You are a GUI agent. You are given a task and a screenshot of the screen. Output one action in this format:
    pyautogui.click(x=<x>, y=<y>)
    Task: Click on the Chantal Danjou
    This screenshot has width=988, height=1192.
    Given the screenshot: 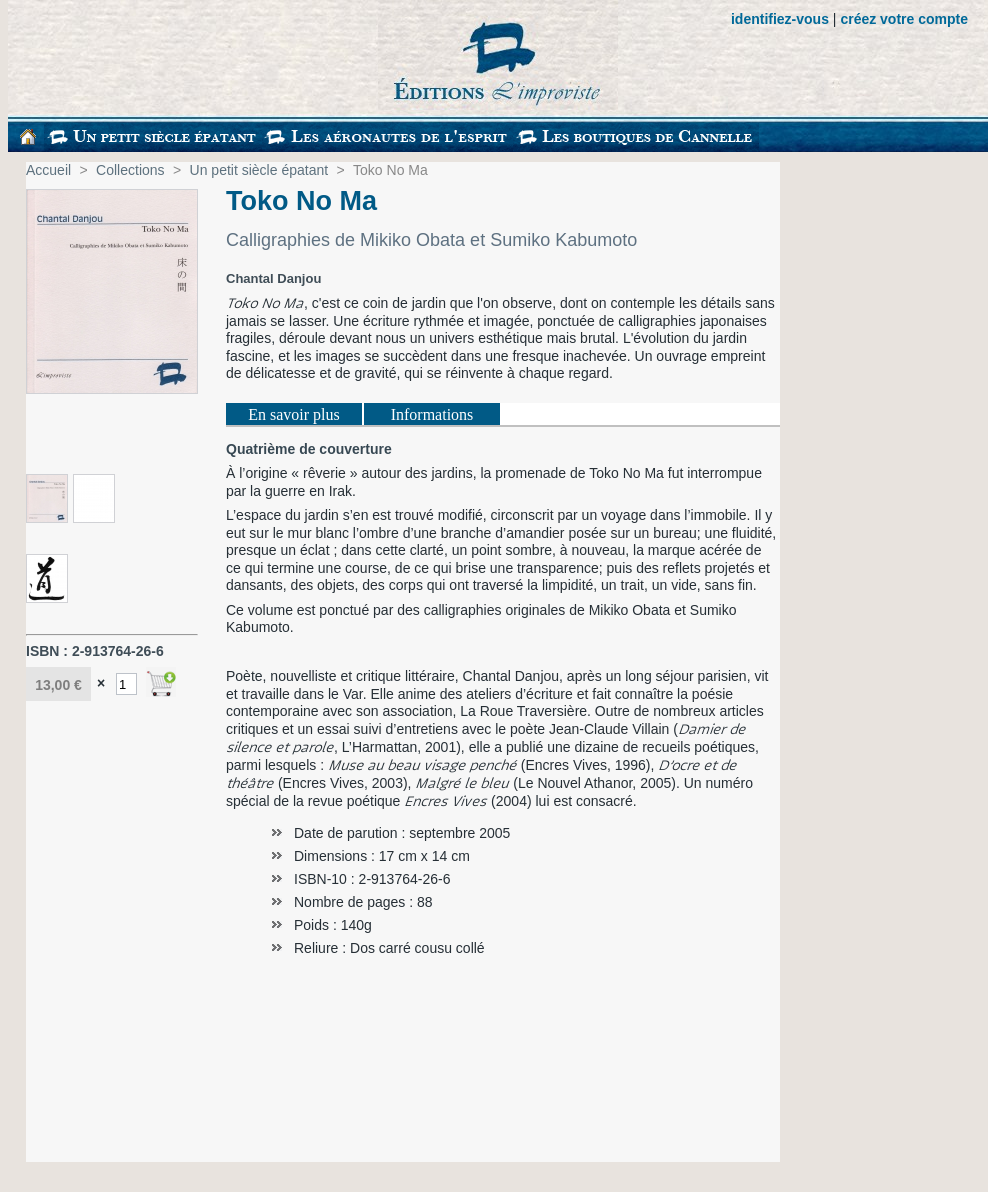 What is the action you would take?
    pyautogui.click(x=273, y=278)
    